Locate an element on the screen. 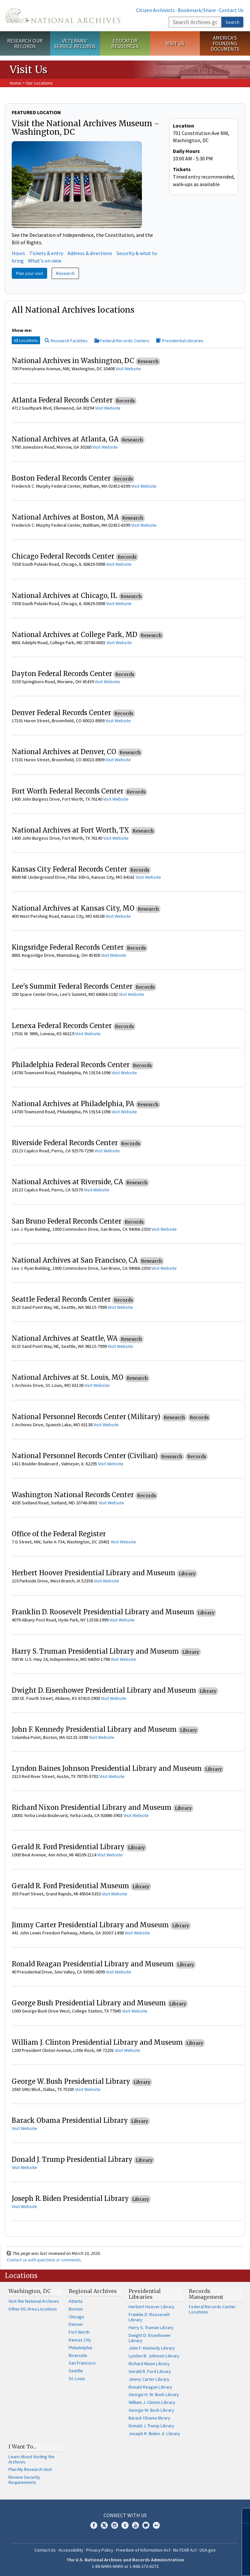  Records Management is located at coordinates (206, 2294).